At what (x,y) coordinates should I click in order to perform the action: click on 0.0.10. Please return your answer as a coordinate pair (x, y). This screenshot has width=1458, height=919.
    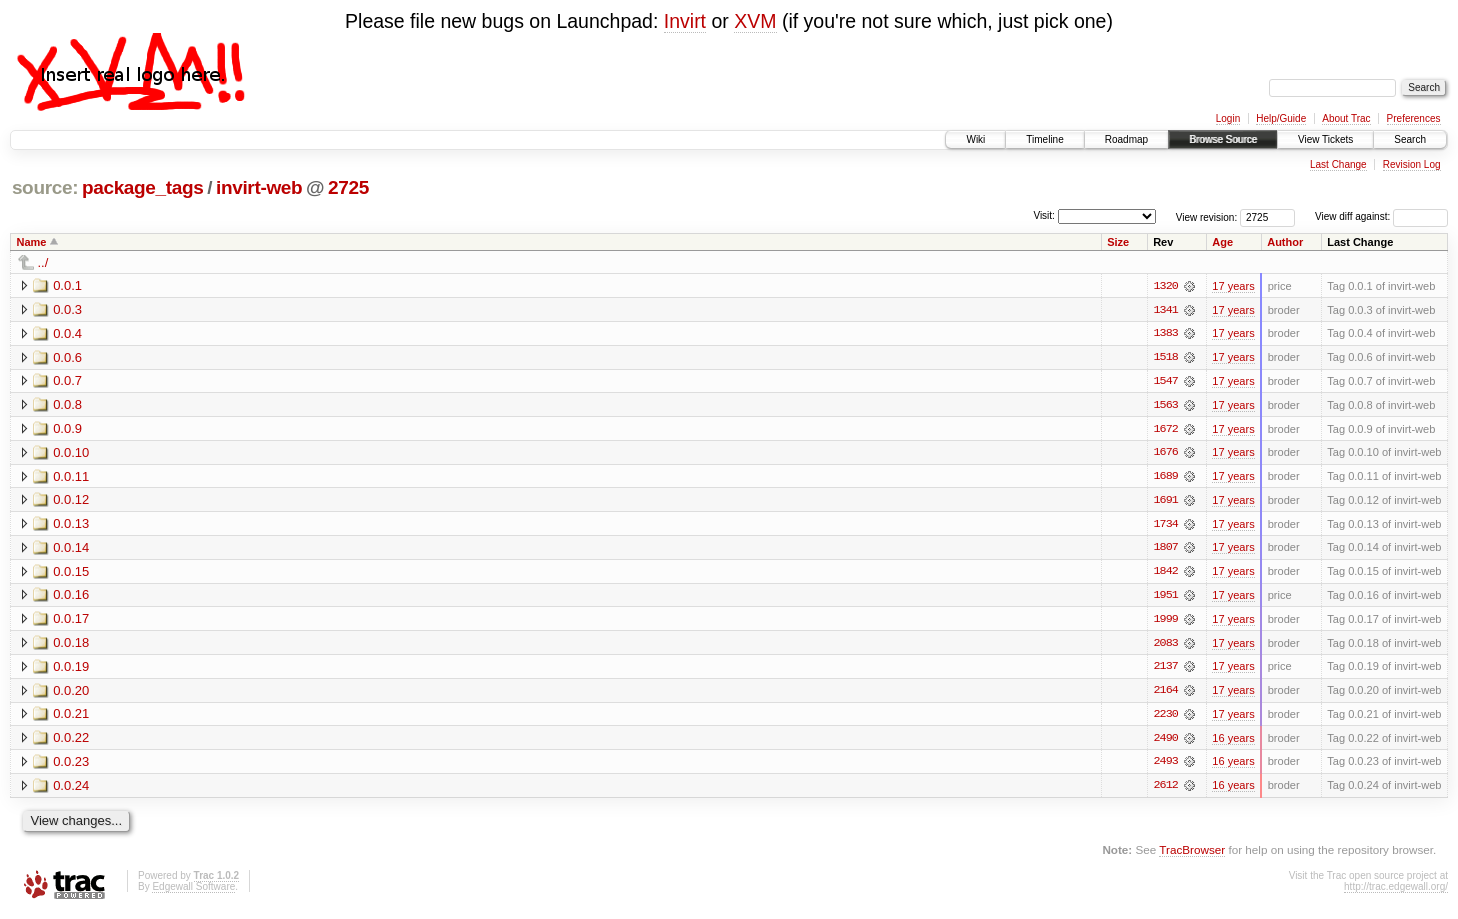
    Looking at the image, I should click on (71, 453).